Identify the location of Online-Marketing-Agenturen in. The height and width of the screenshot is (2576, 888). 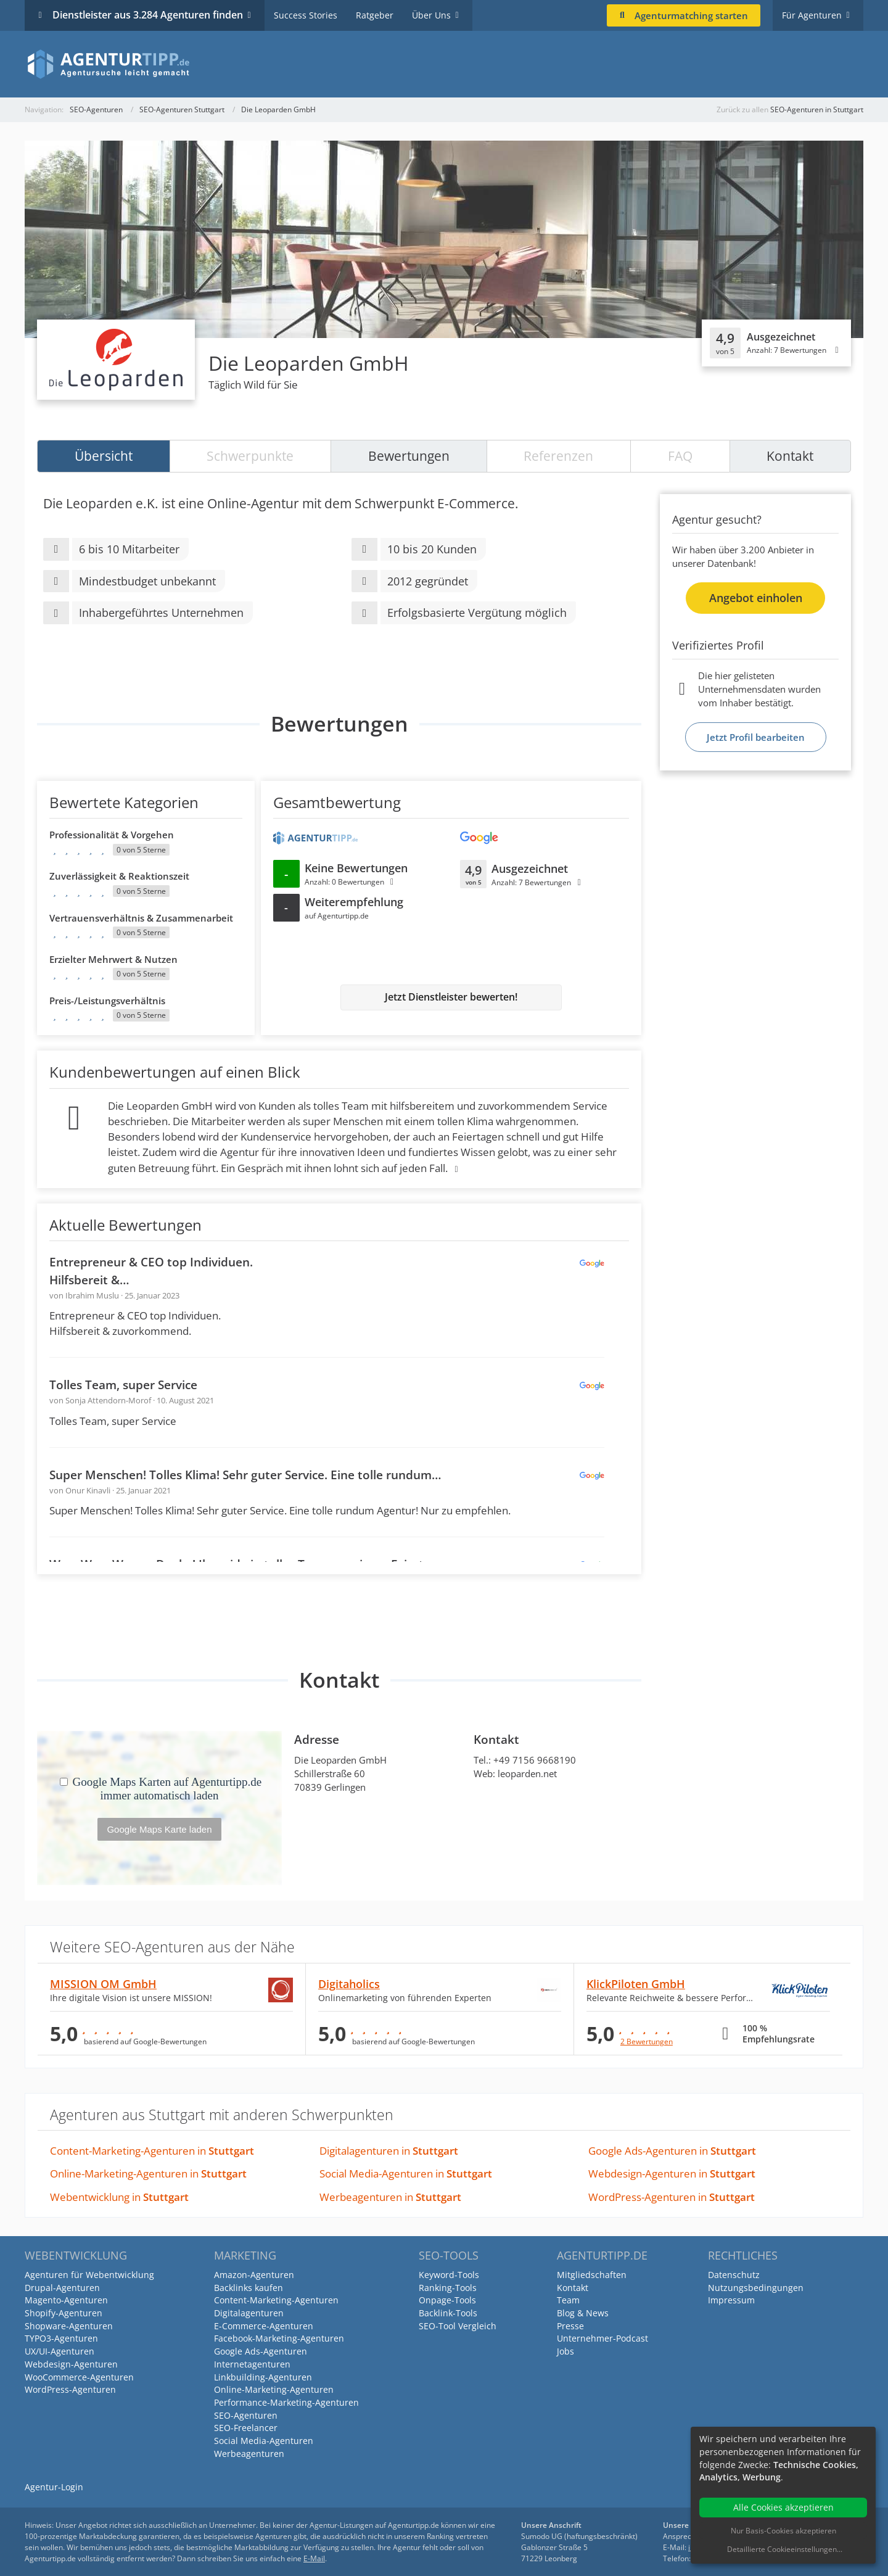
(148, 2173).